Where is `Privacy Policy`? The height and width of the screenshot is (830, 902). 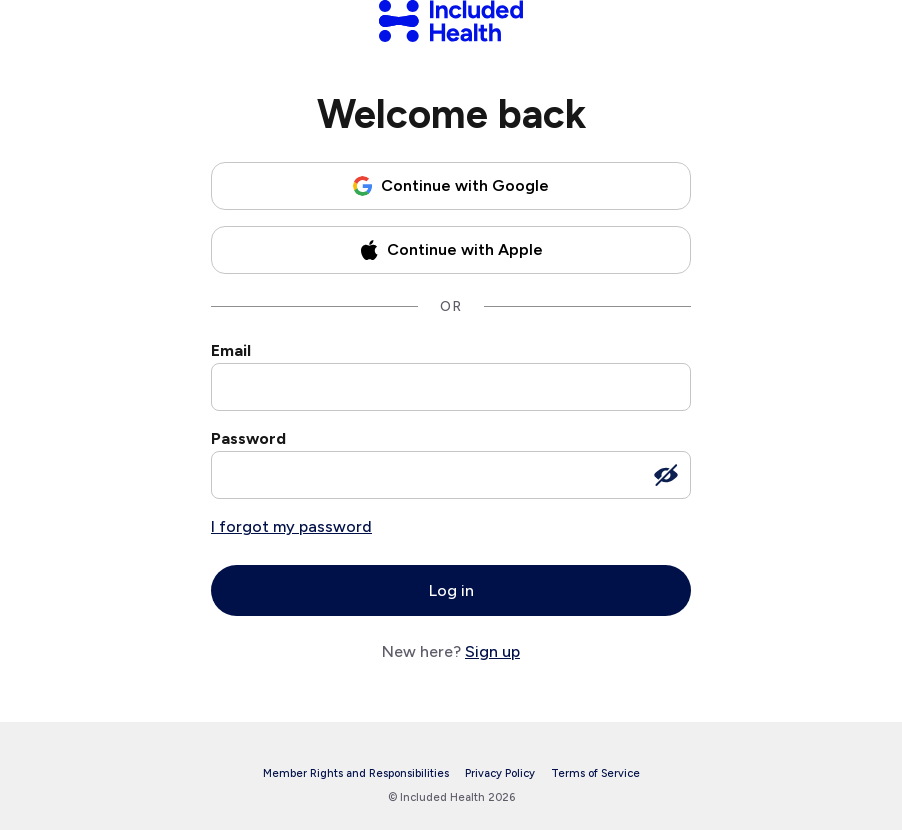
Privacy Policy is located at coordinates (500, 773).